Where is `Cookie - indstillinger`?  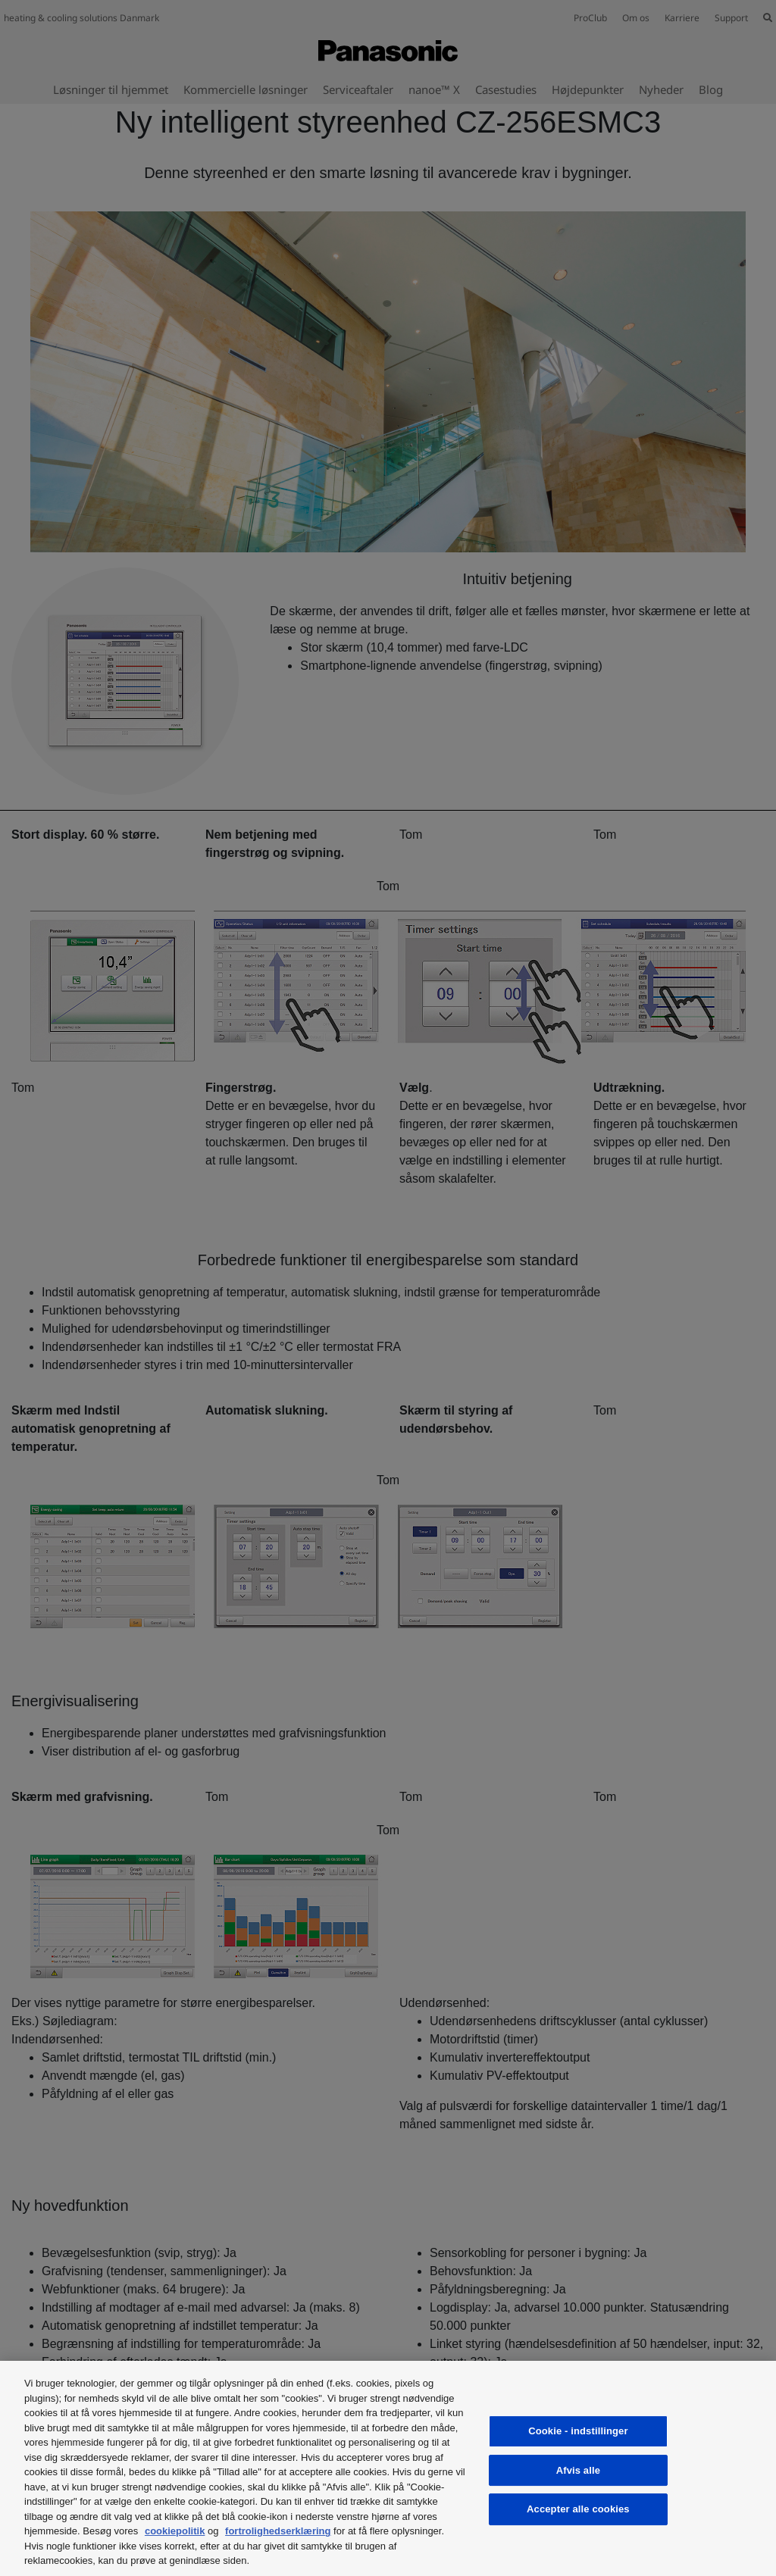
Cookie - indstillinger is located at coordinates (577, 2431).